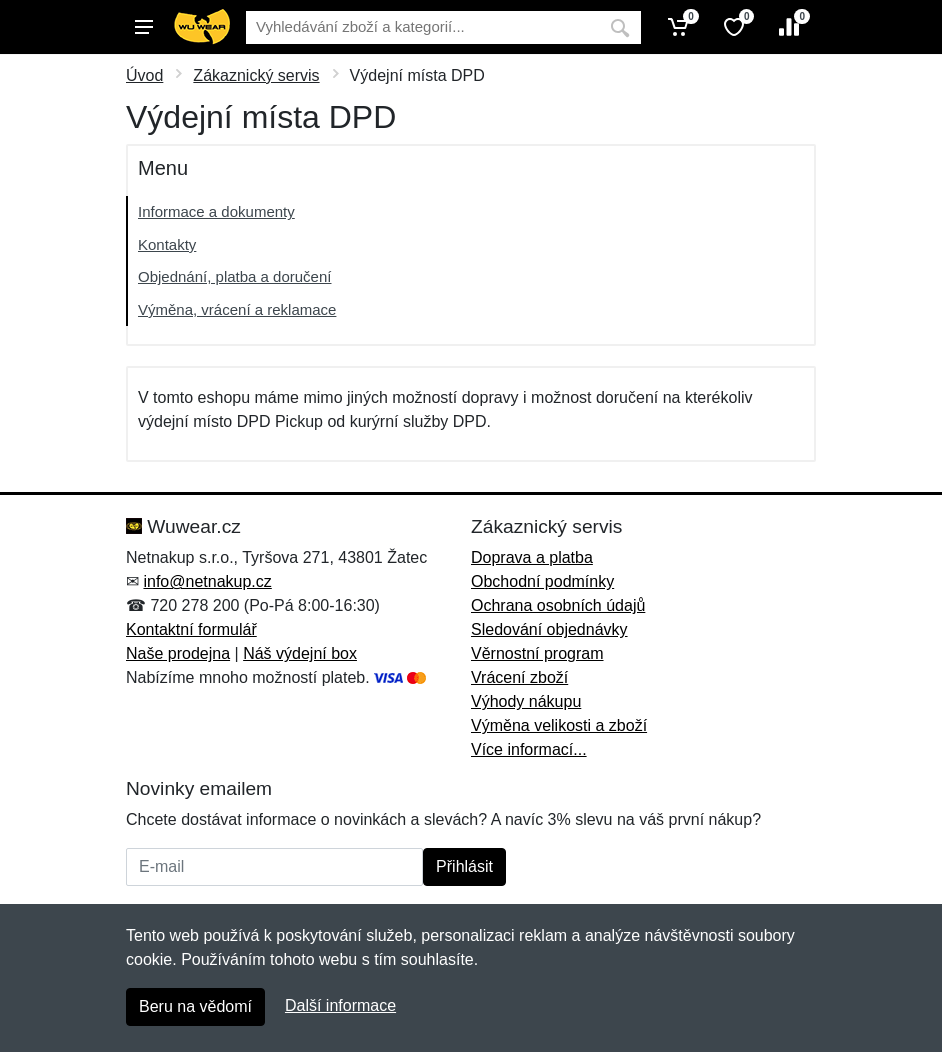 Image resolution: width=942 pixels, height=1052 pixels. I want to click on Náš výdejní box, so click(300, 653).